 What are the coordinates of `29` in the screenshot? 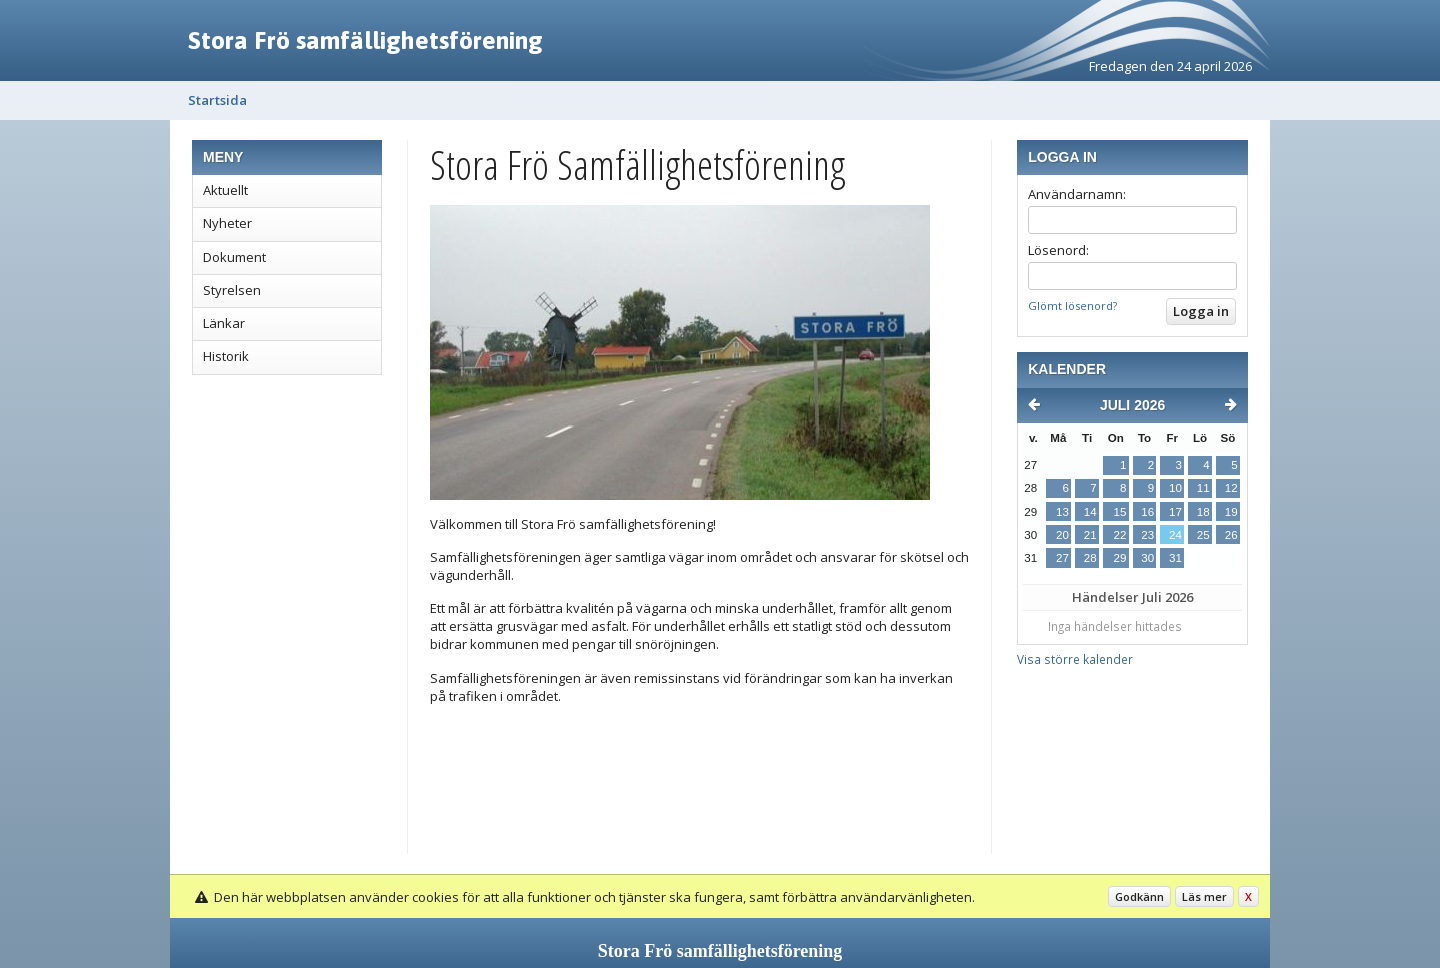 It's located at (1119, 558).